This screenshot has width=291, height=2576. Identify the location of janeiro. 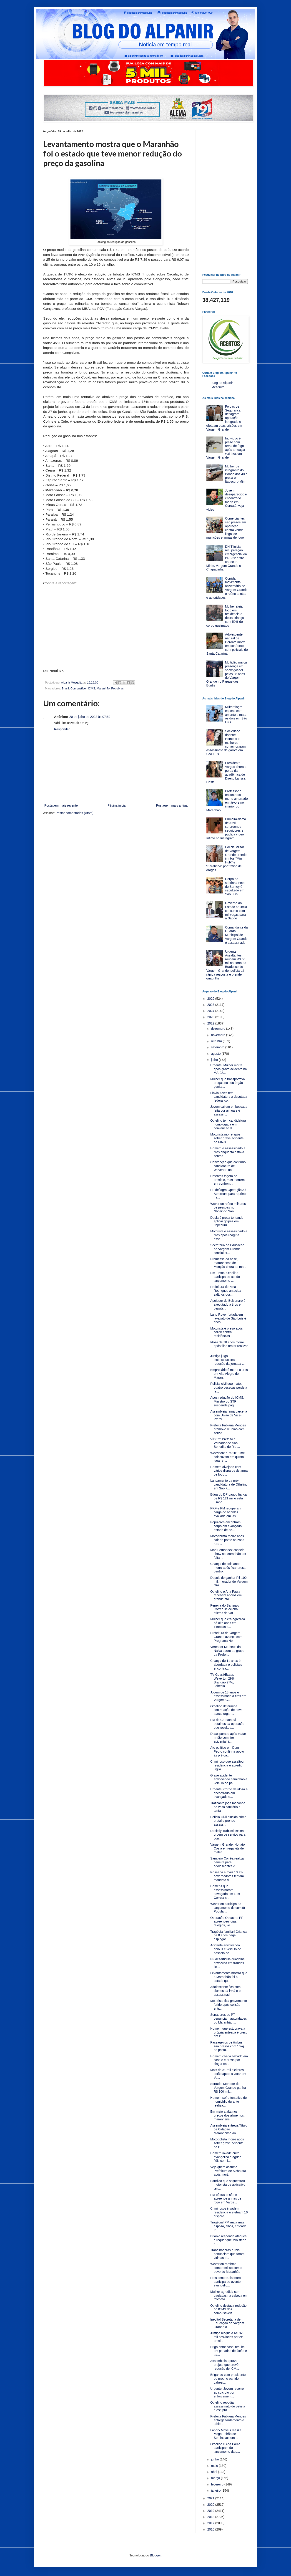
(216, 2490).